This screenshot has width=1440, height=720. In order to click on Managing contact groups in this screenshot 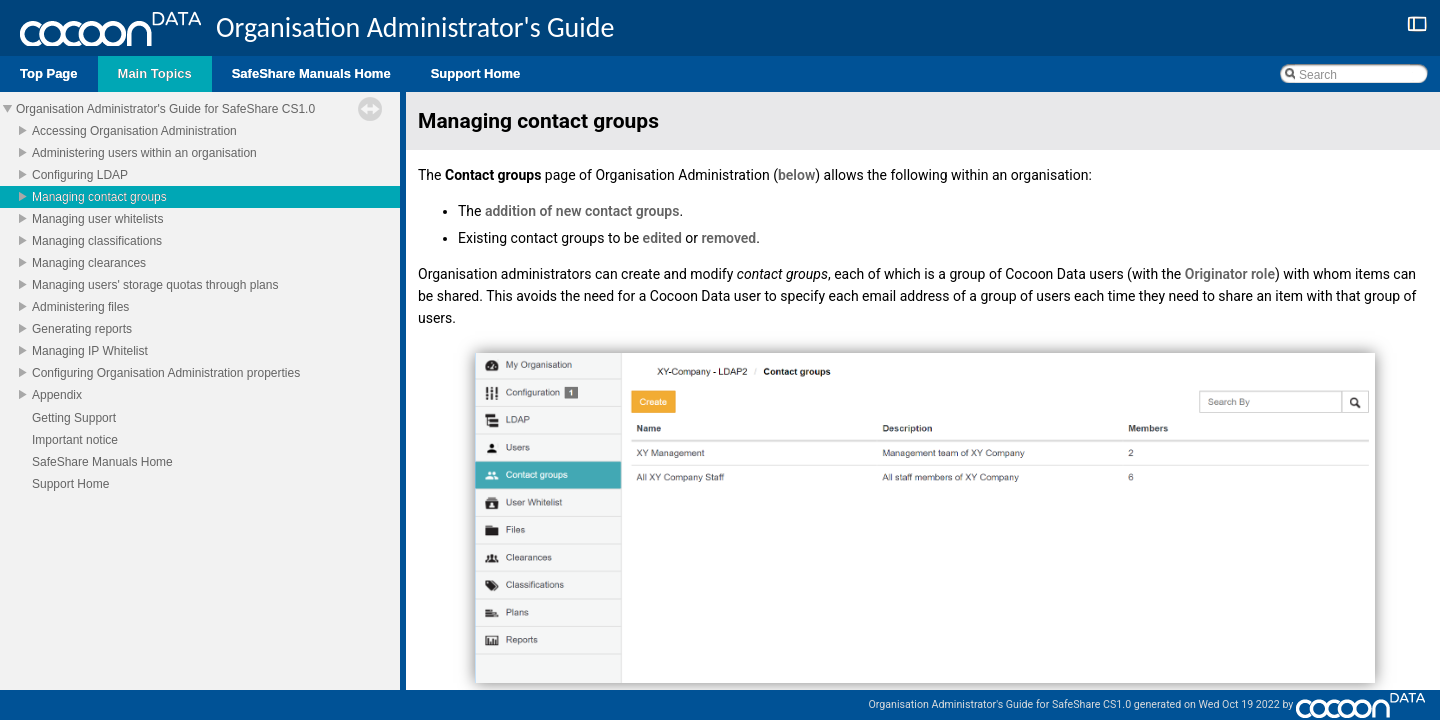, I will do `click(99, 197)`.